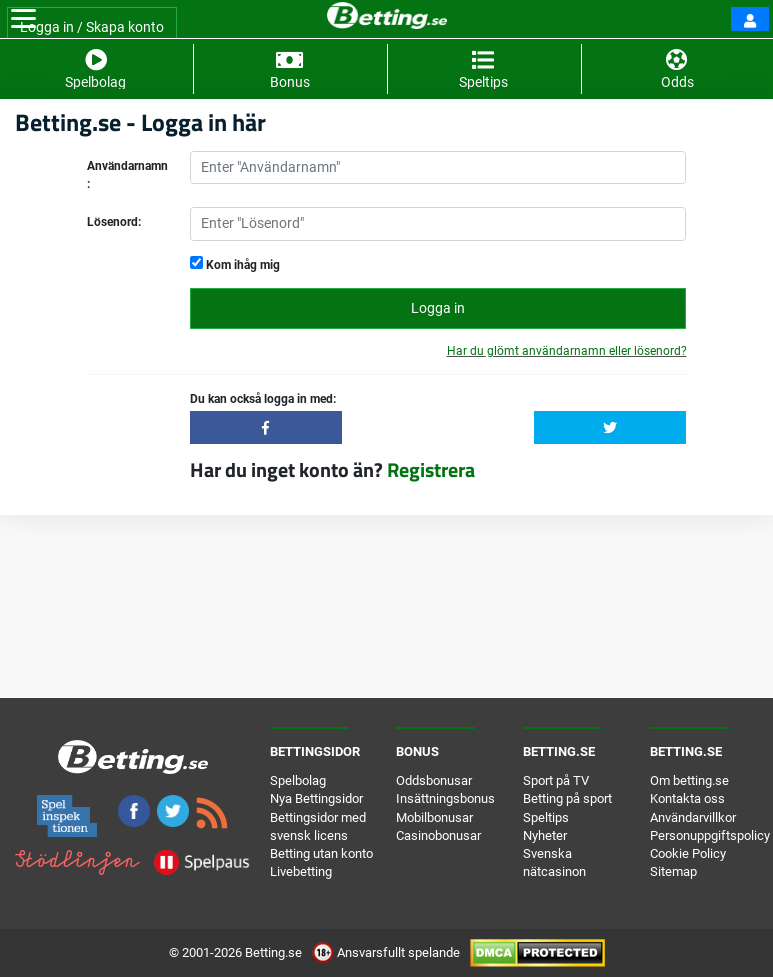  I want to click on Spelbolag, so click(298, 780).